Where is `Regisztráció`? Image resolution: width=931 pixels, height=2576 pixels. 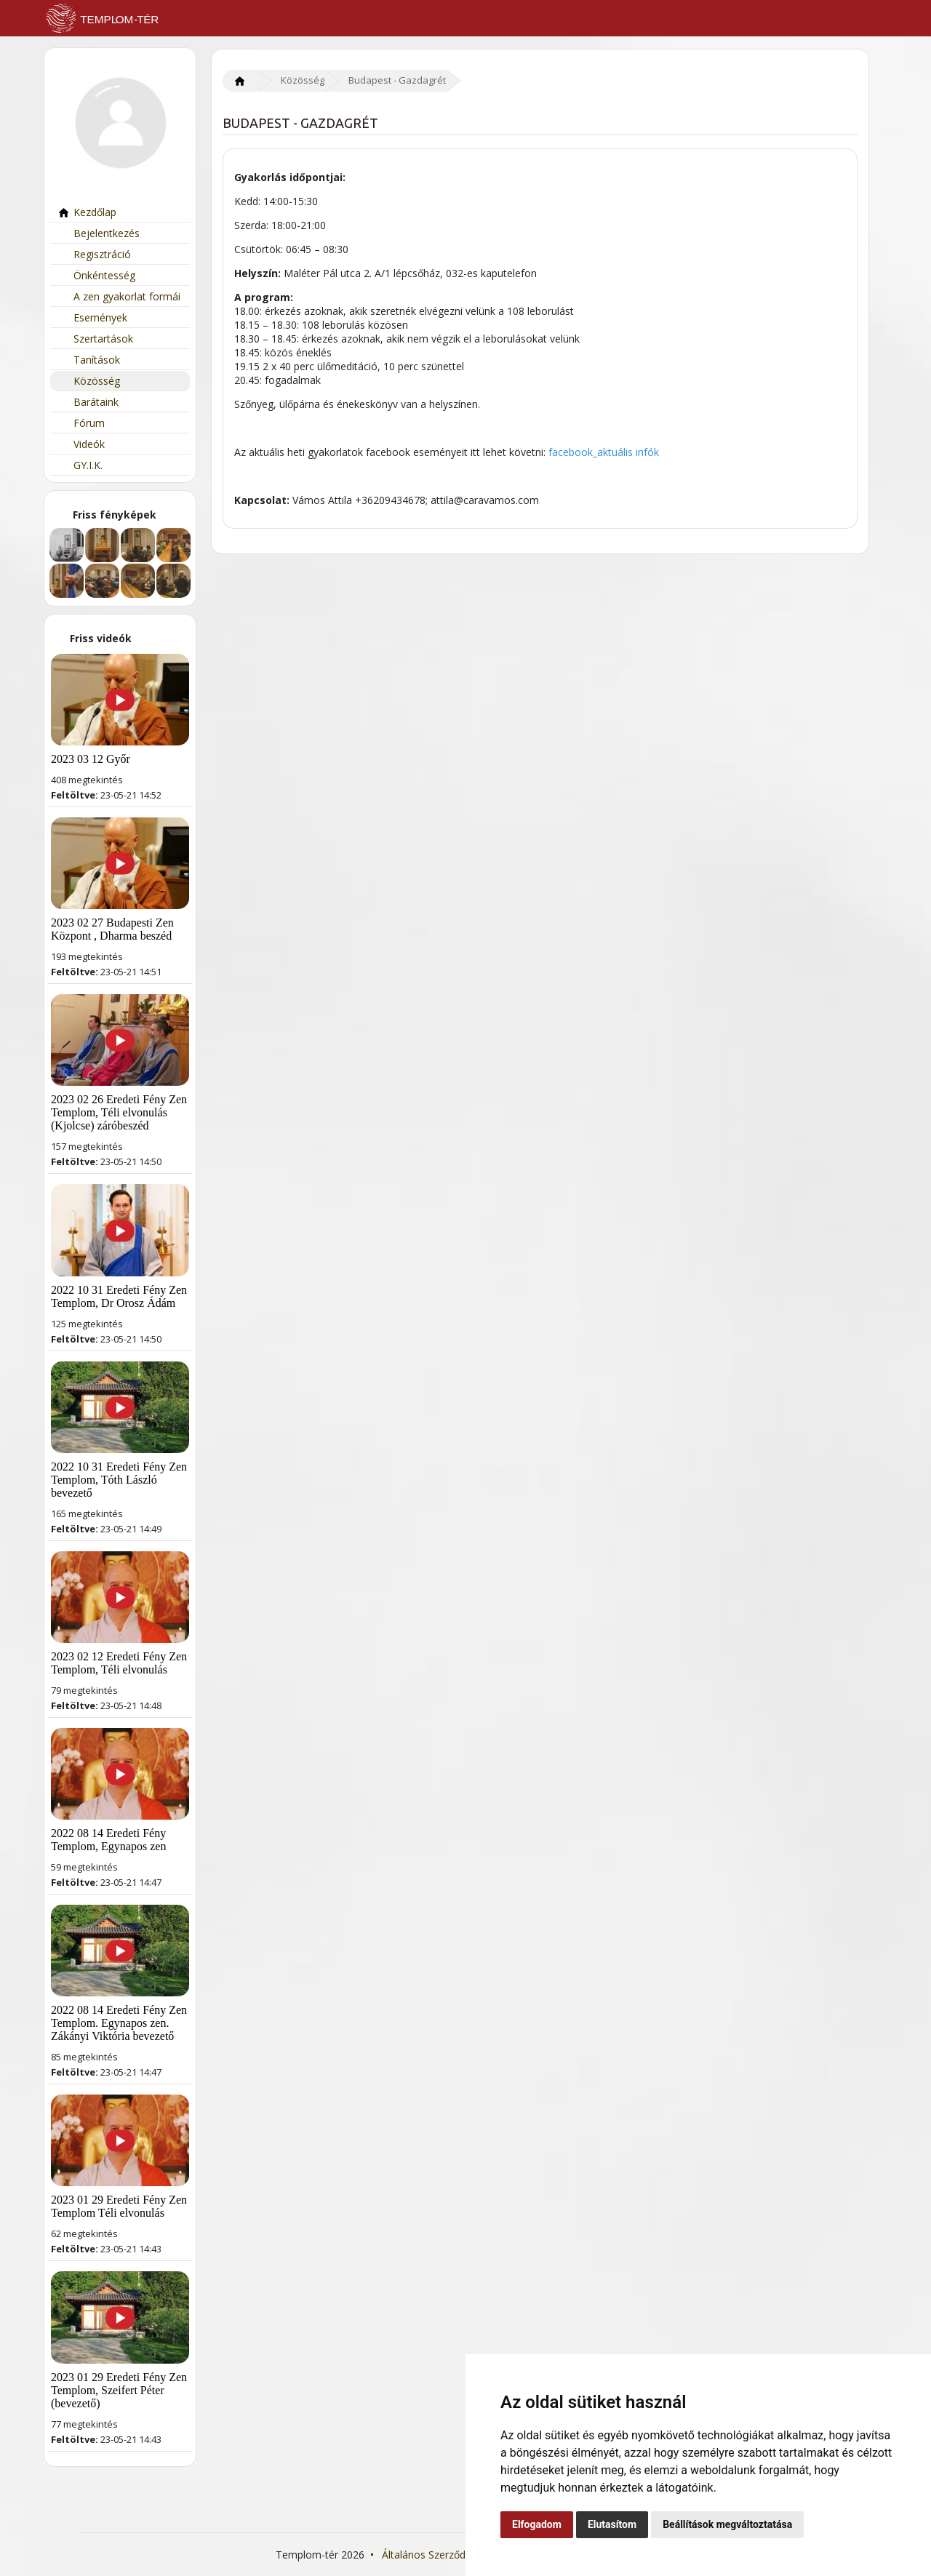
Regisztráció is located at coordinates (94, 254).